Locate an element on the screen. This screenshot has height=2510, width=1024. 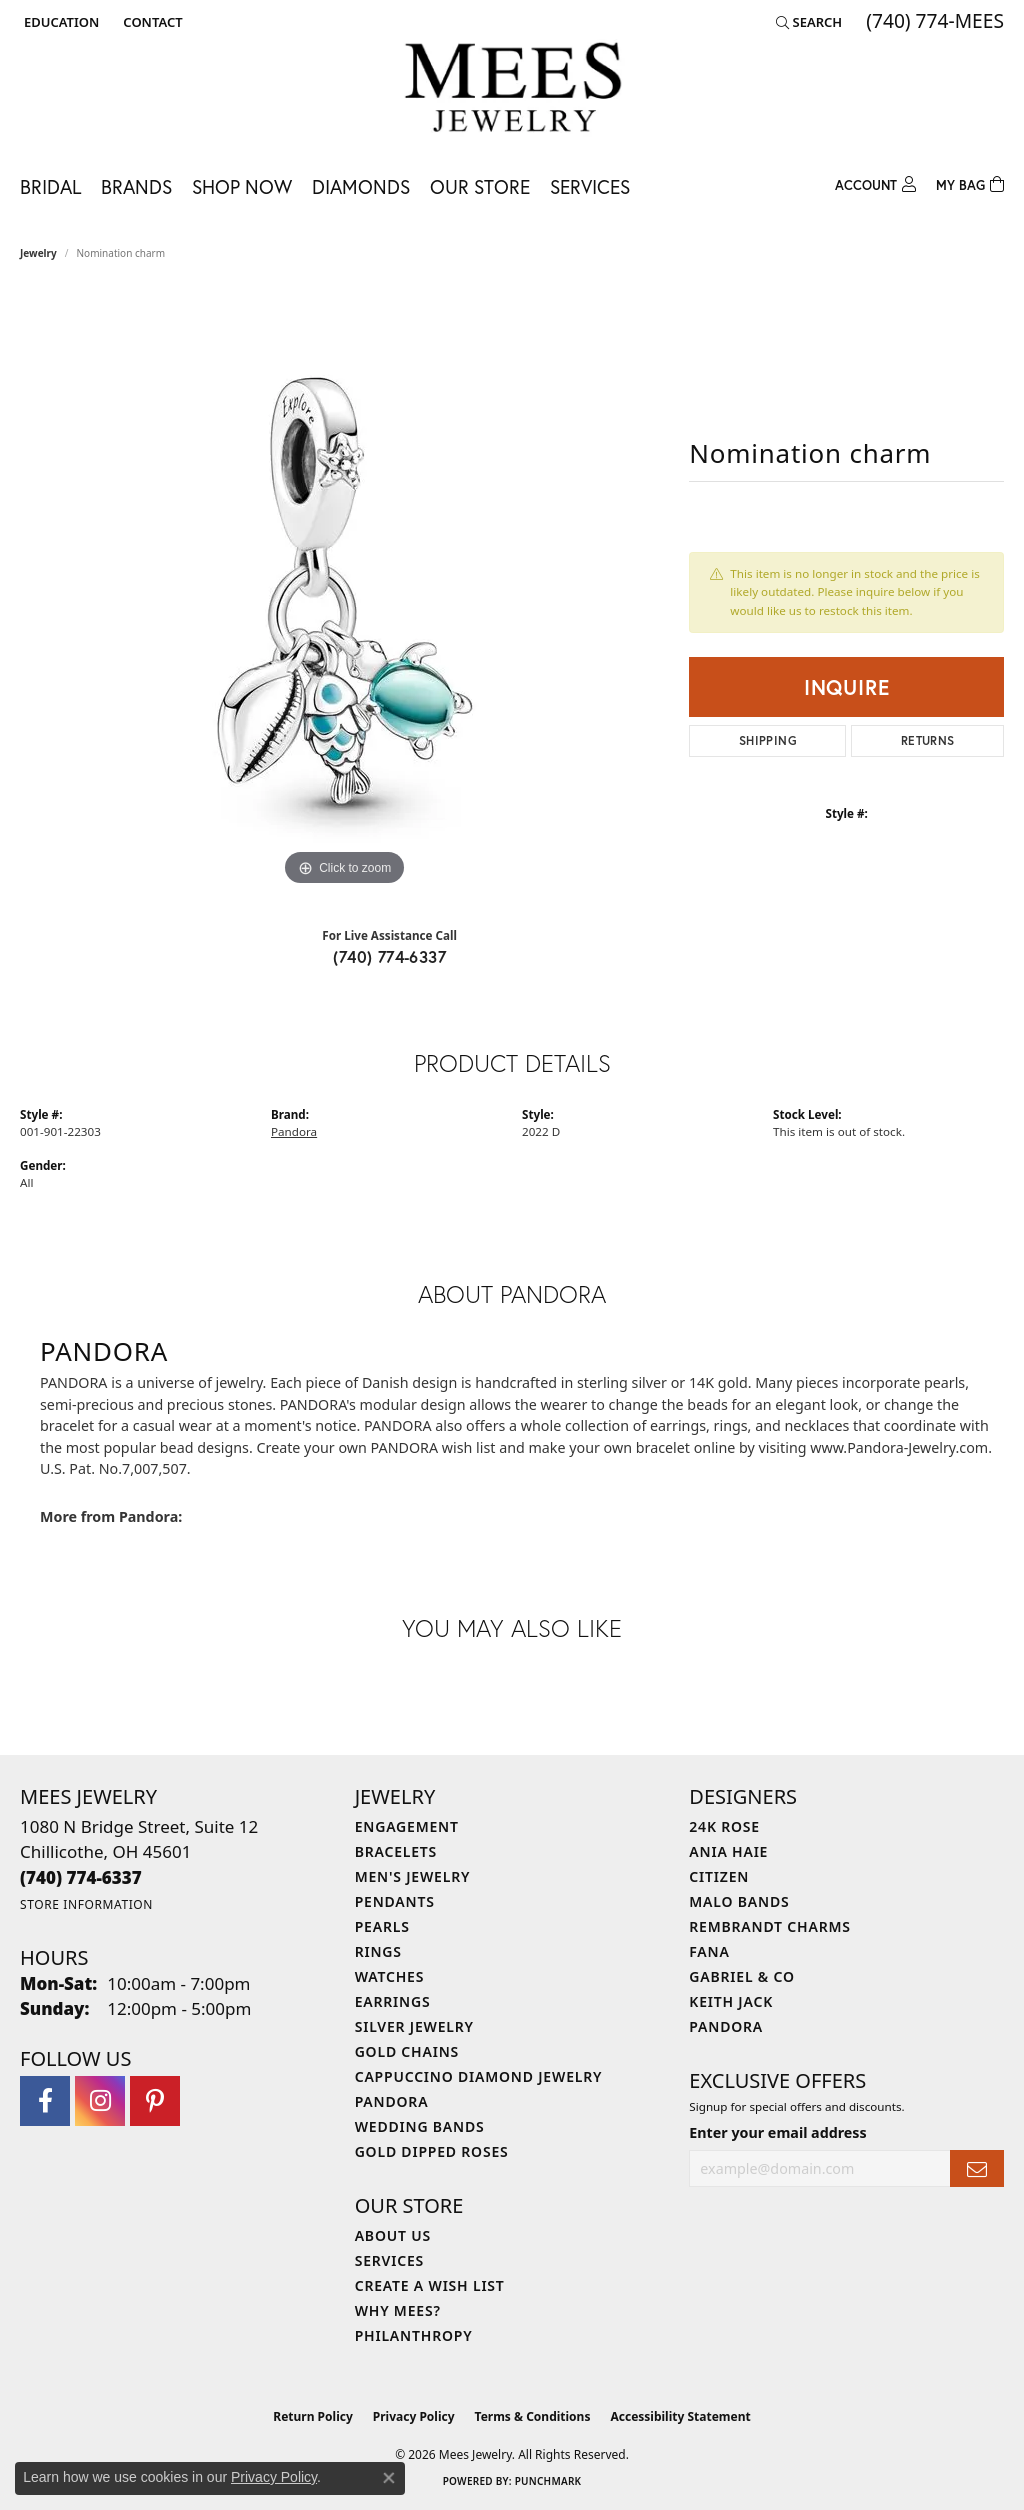
Men's Jewelry [menuitem] is located at coordinates (413, 1876).